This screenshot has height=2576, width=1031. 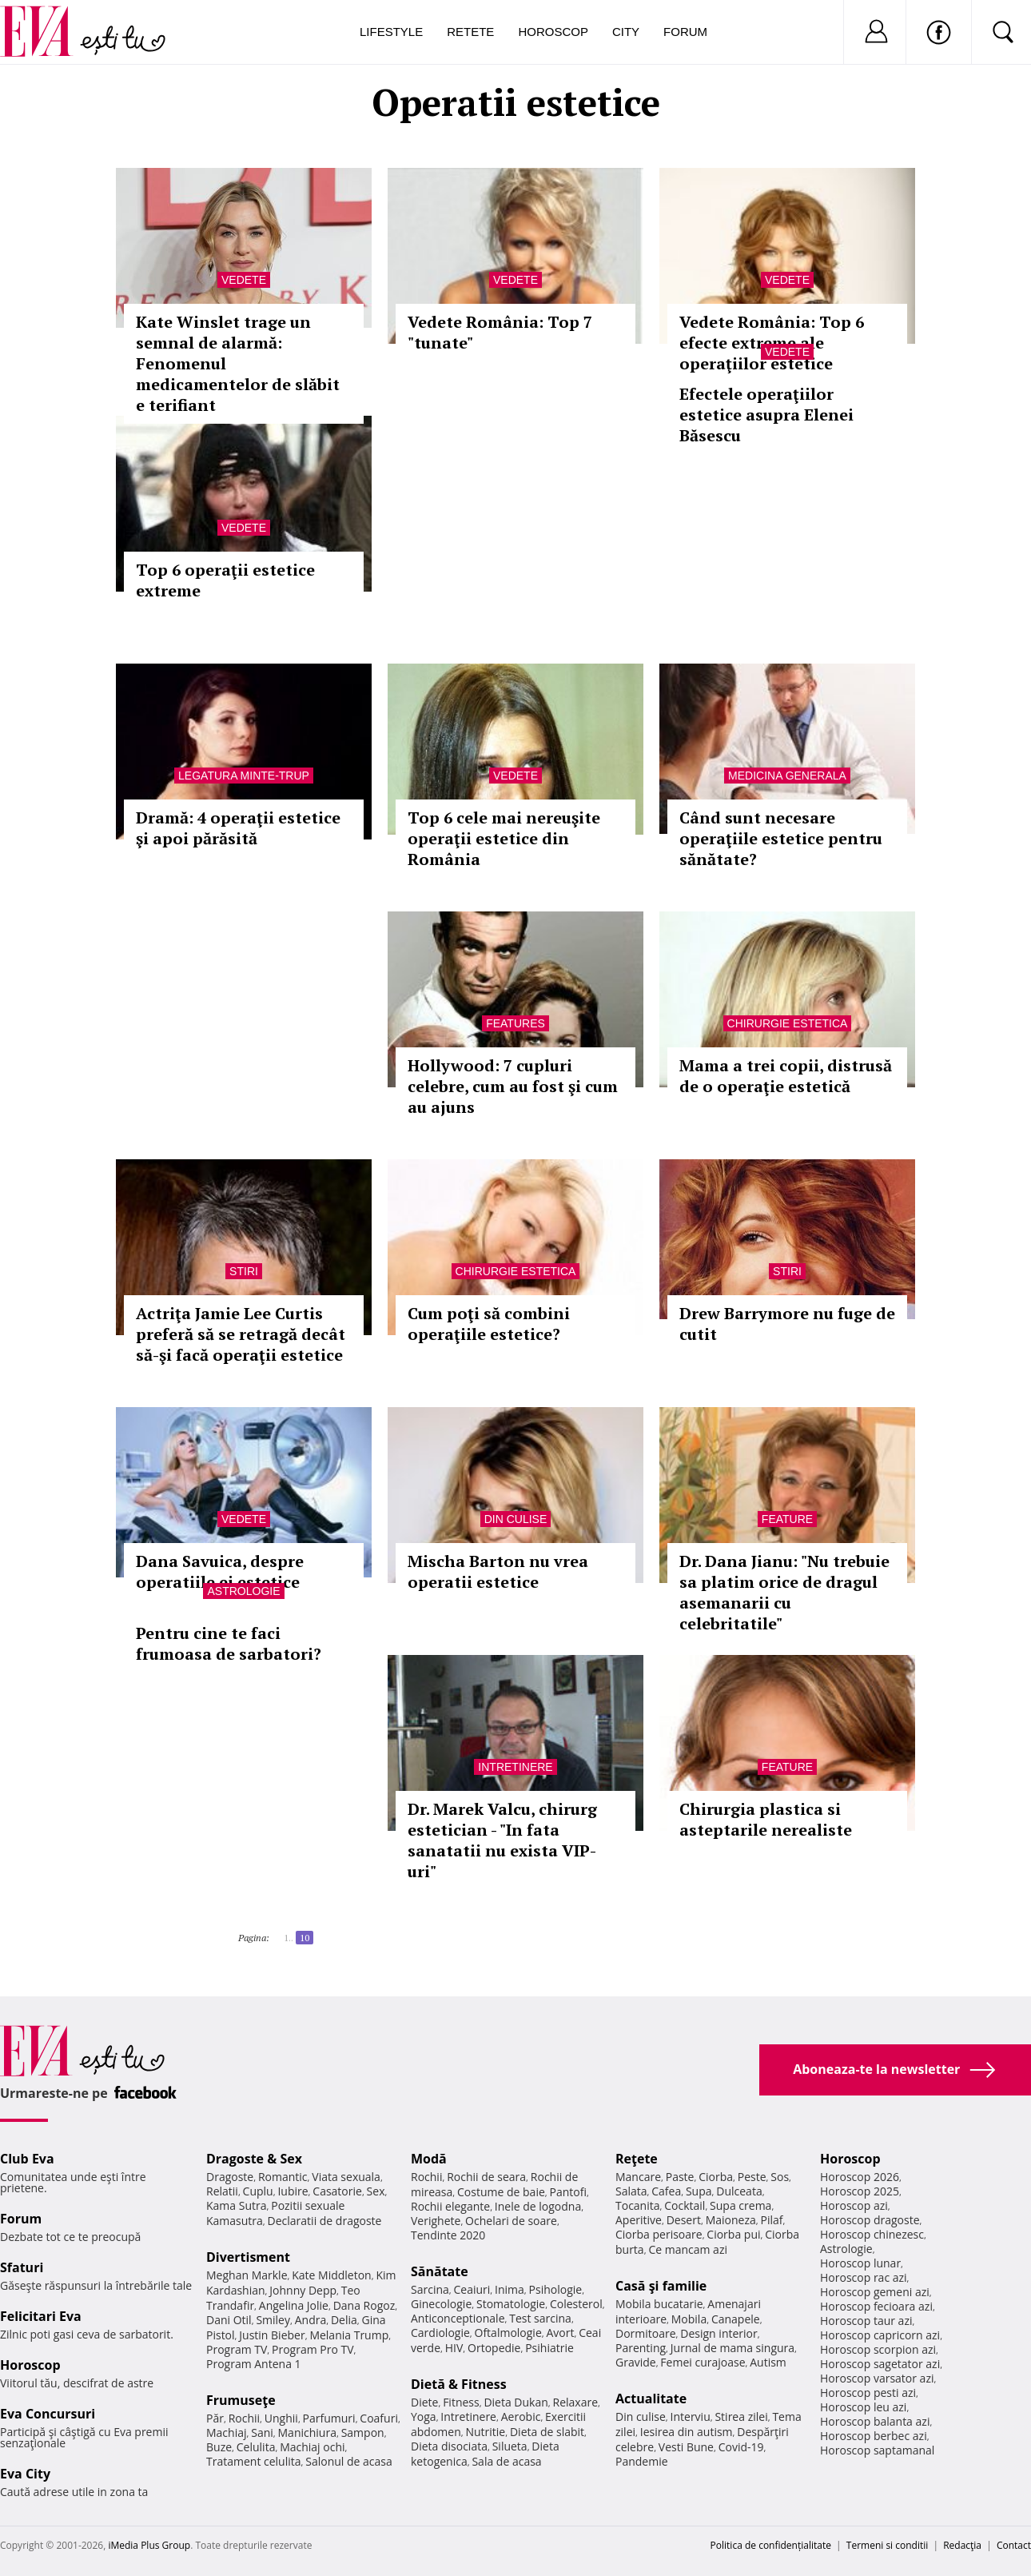 I want to click on Dulceata, so click(x=739, y=2191).